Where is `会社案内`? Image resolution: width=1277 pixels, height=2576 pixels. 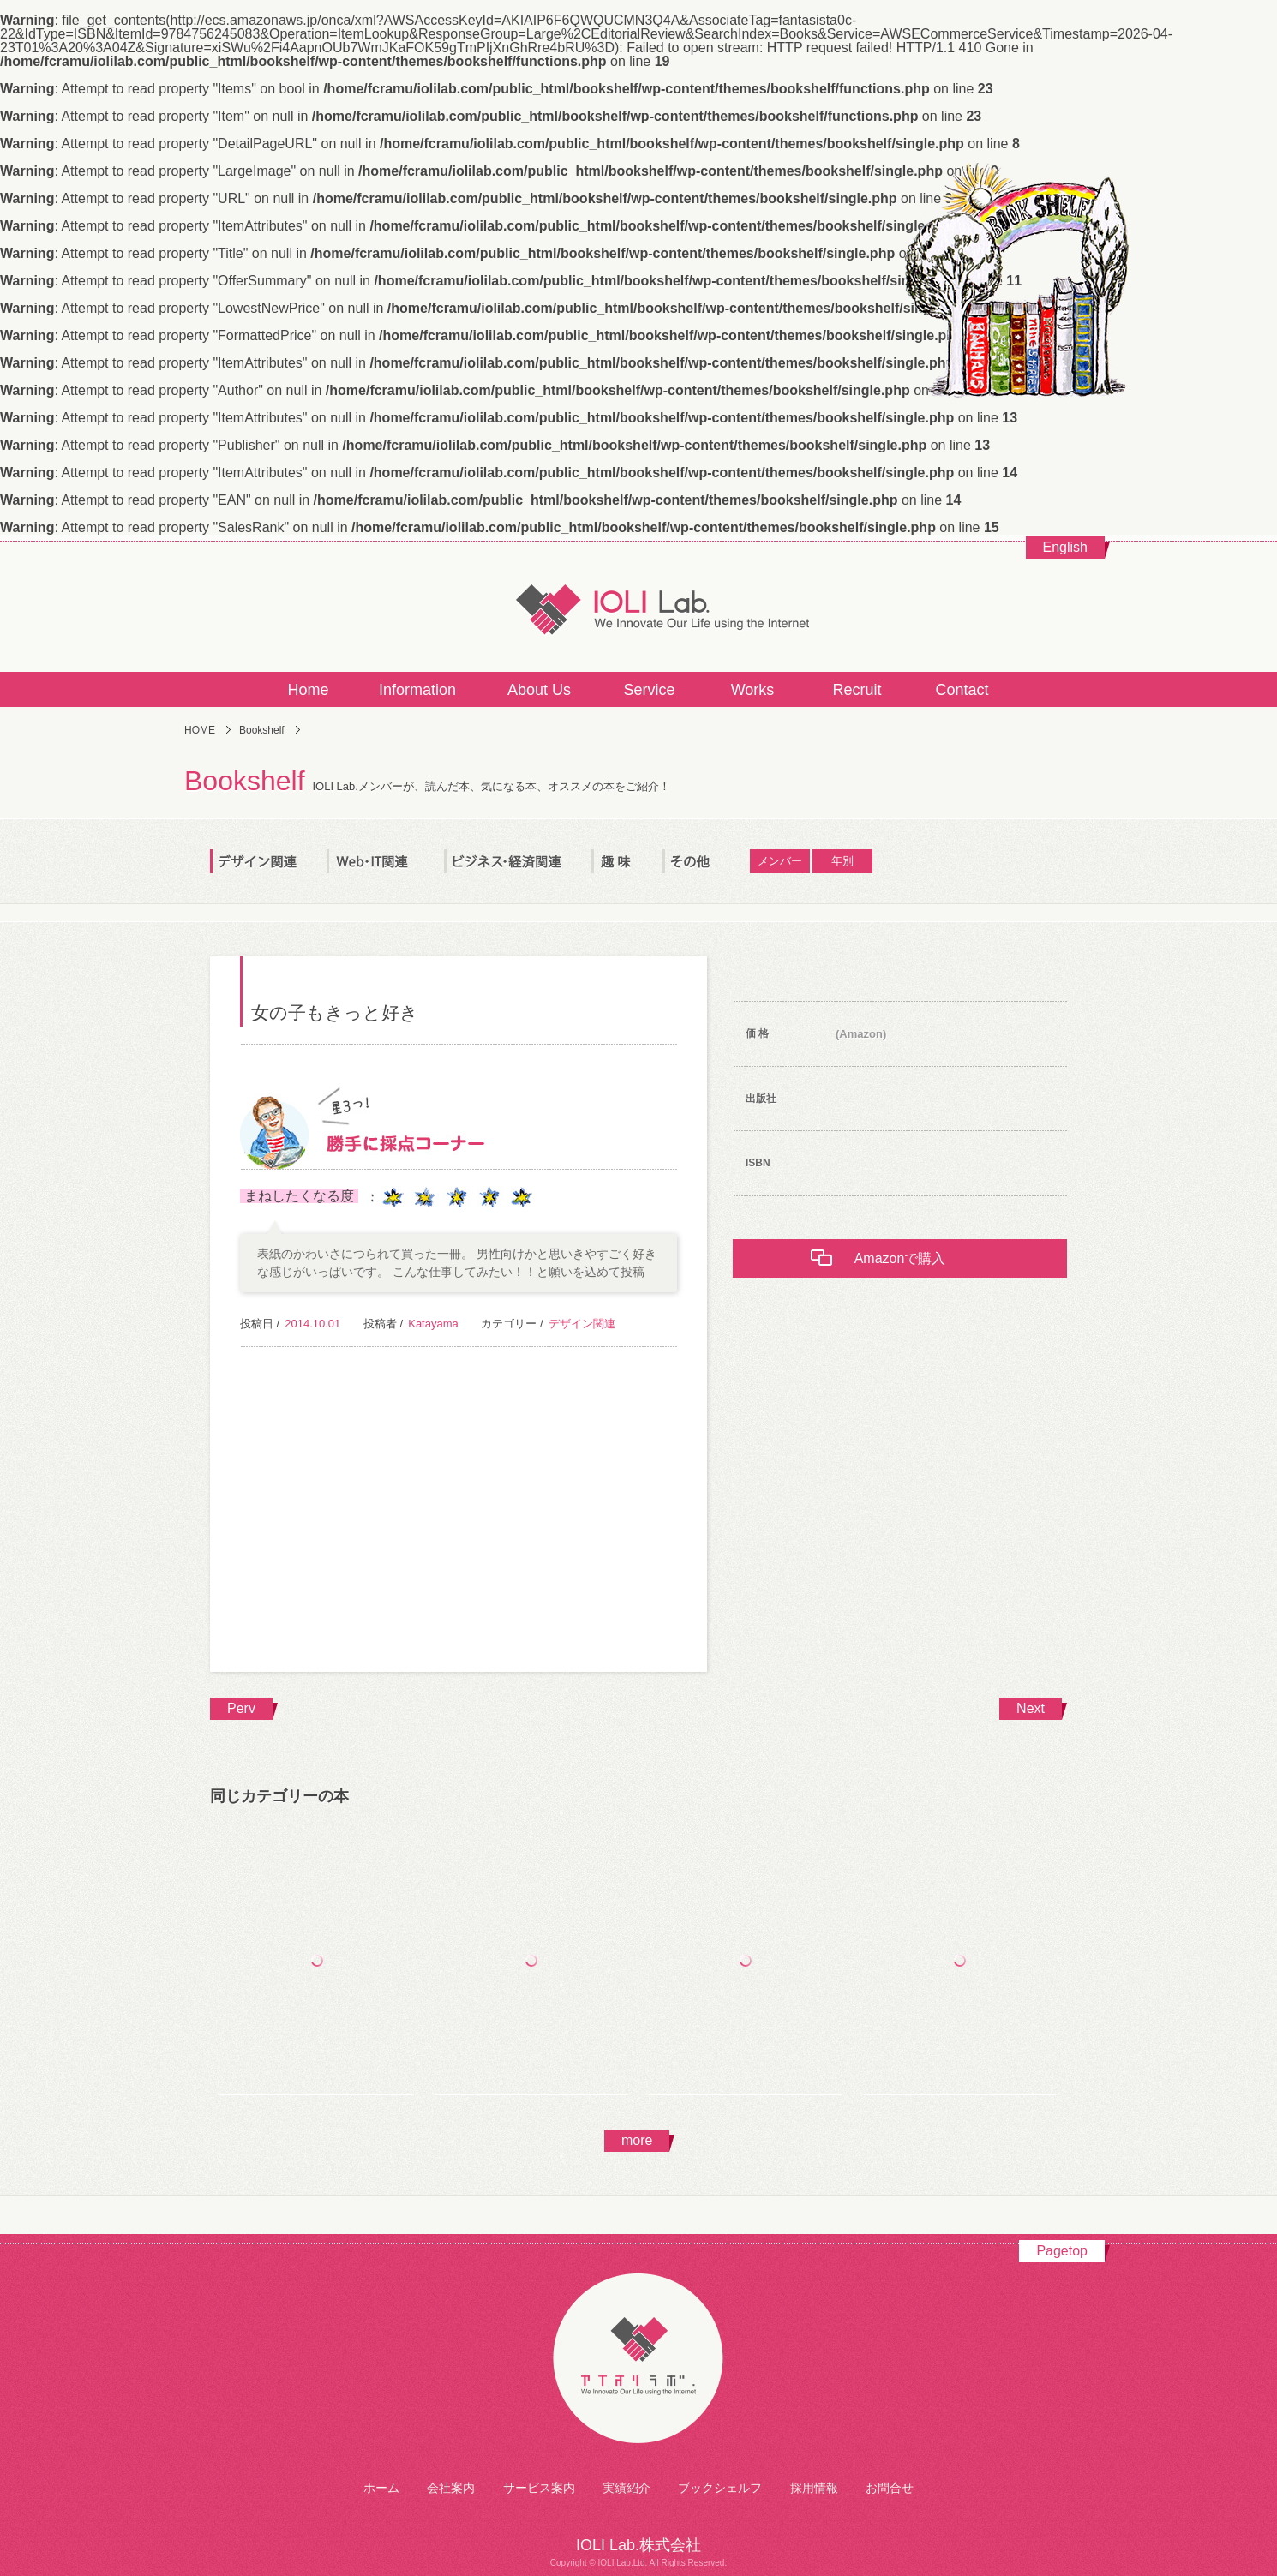 会社案内 is located at coordinates (451, 2488).